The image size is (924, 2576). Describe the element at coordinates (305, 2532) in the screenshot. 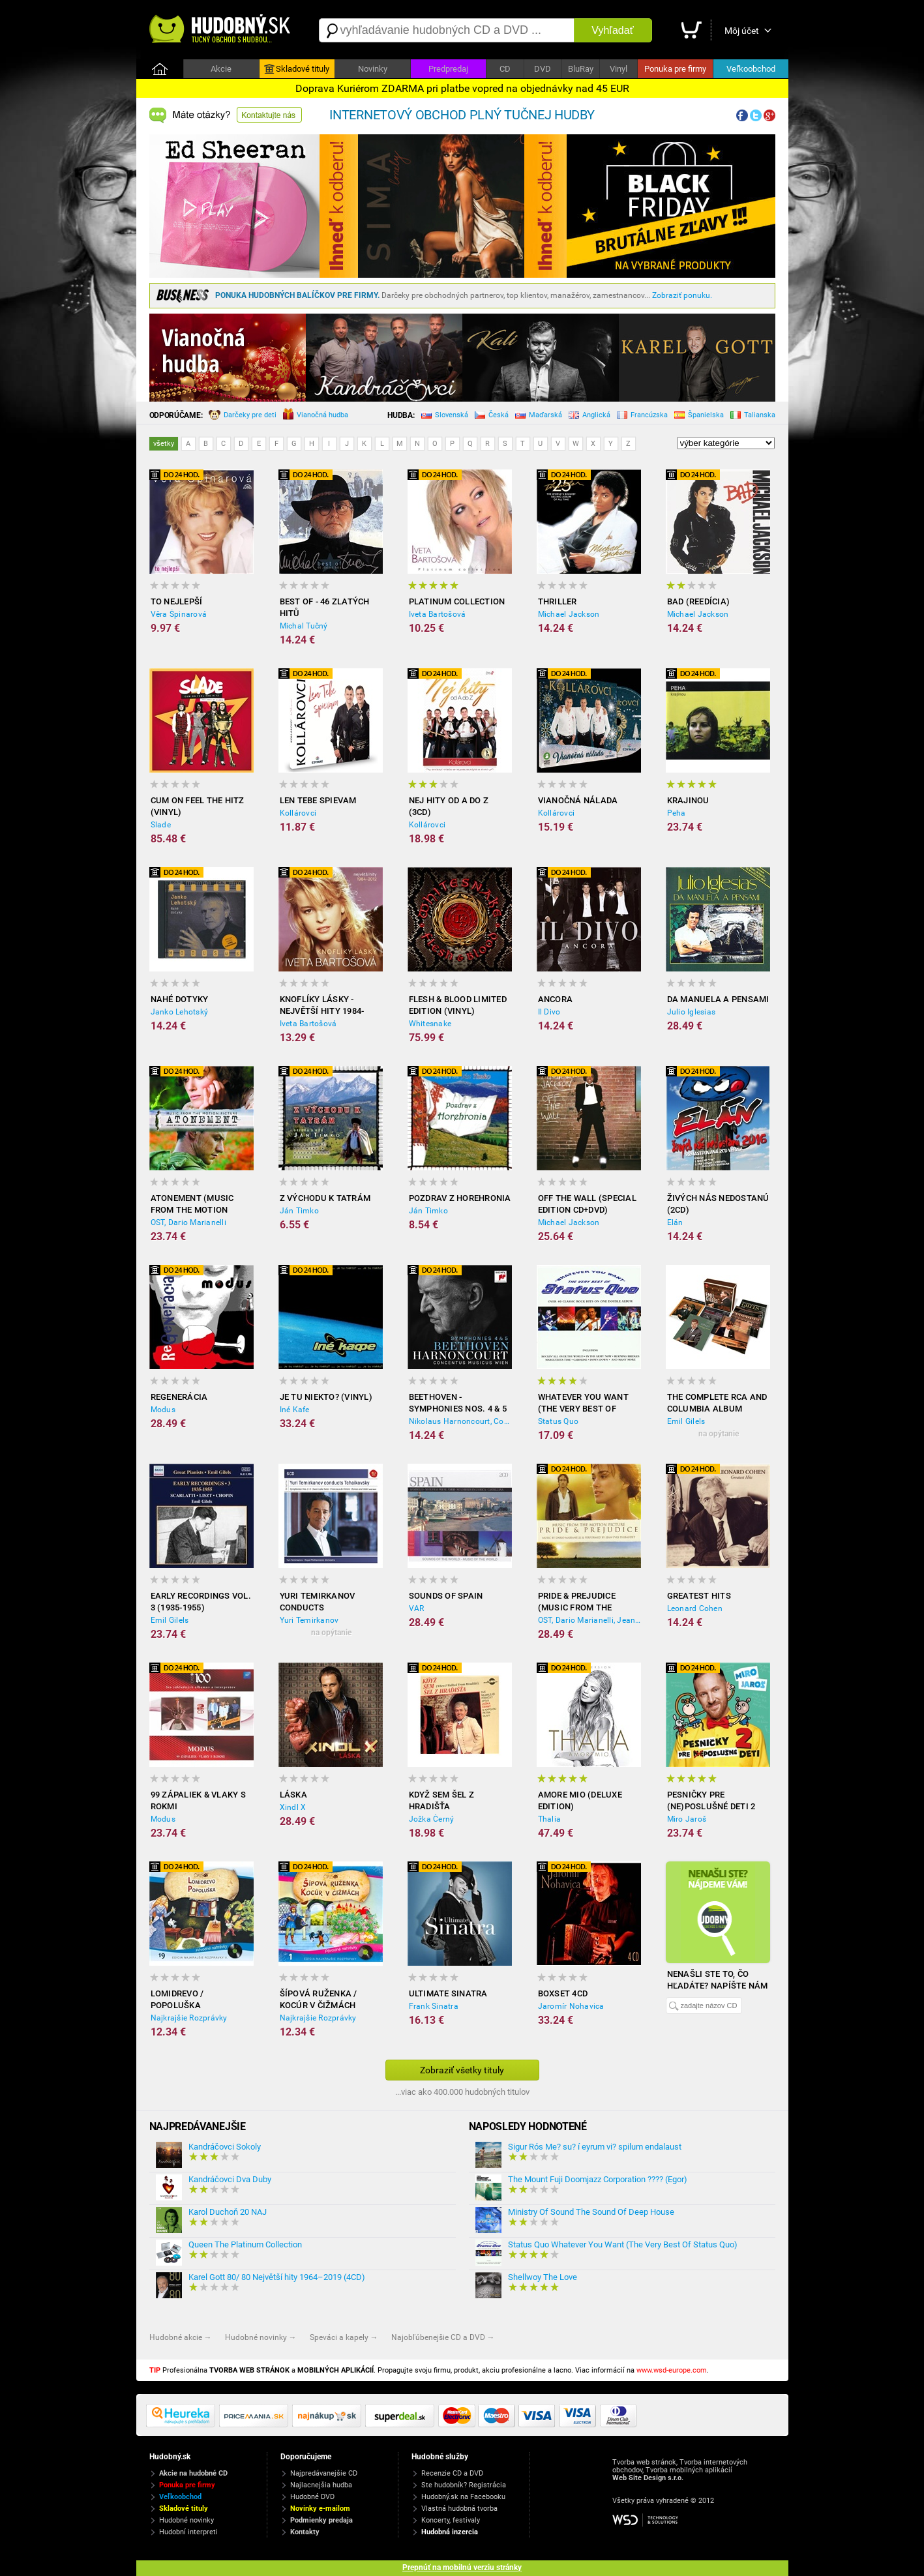

I see `Kontakty` at that location.